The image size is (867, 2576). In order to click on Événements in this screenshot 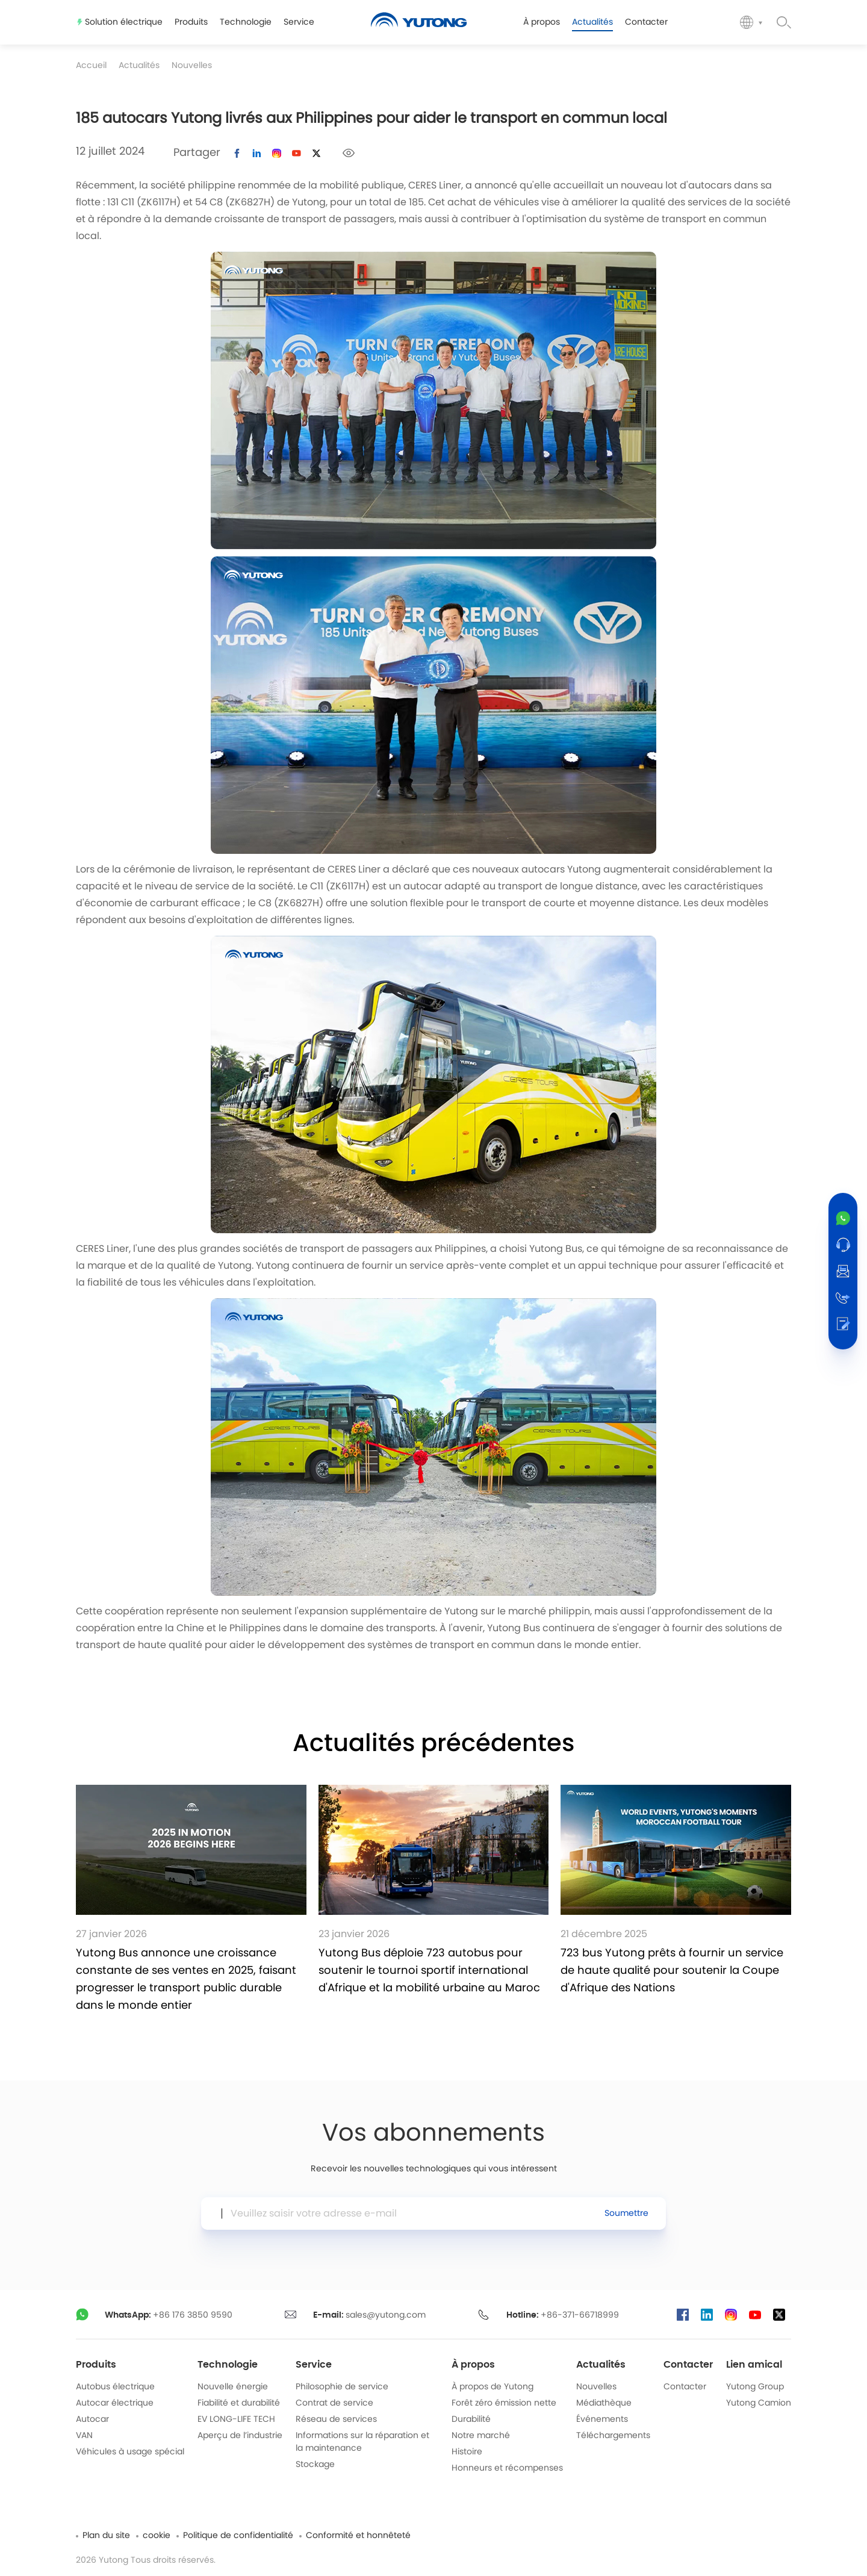, I will do `click(602, 2419)`.